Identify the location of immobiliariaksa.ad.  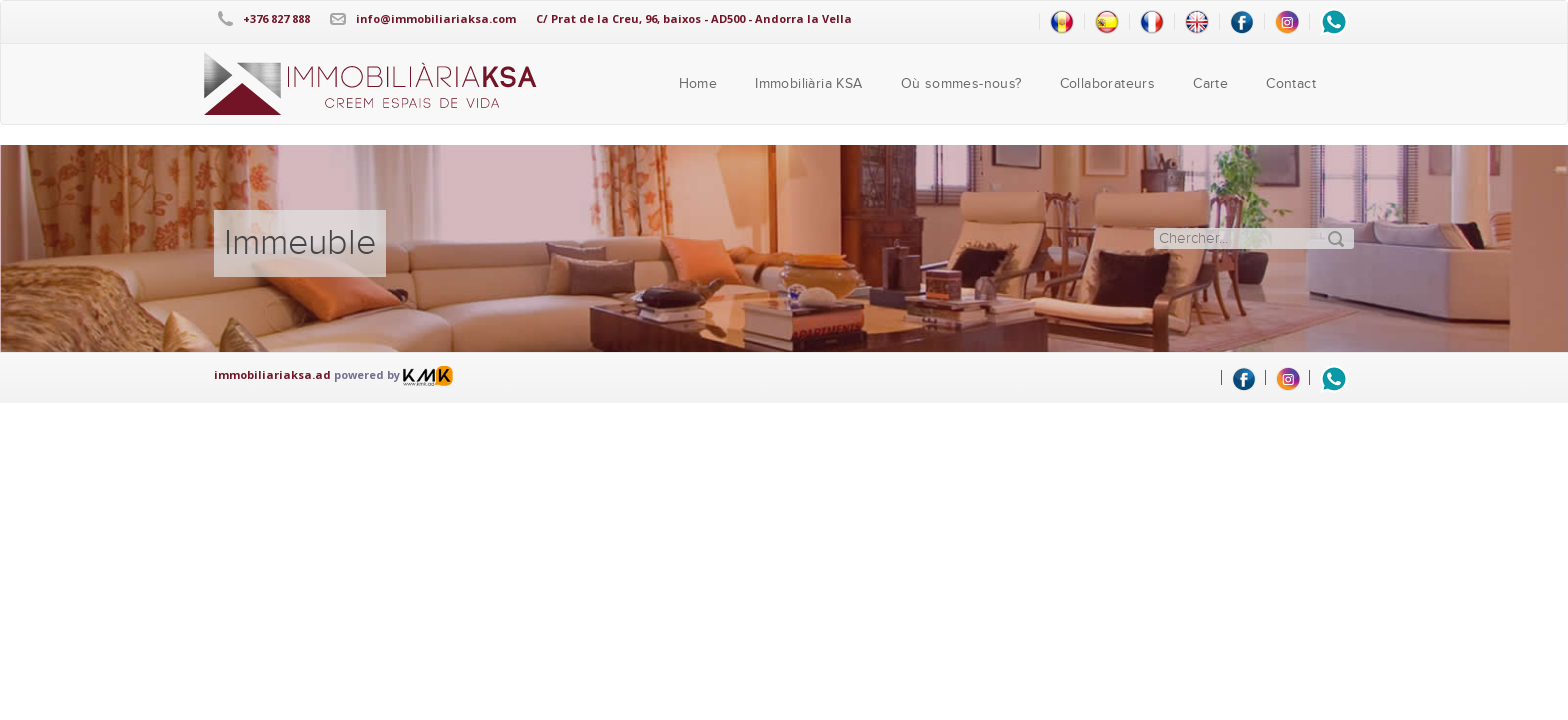
(272, 374).